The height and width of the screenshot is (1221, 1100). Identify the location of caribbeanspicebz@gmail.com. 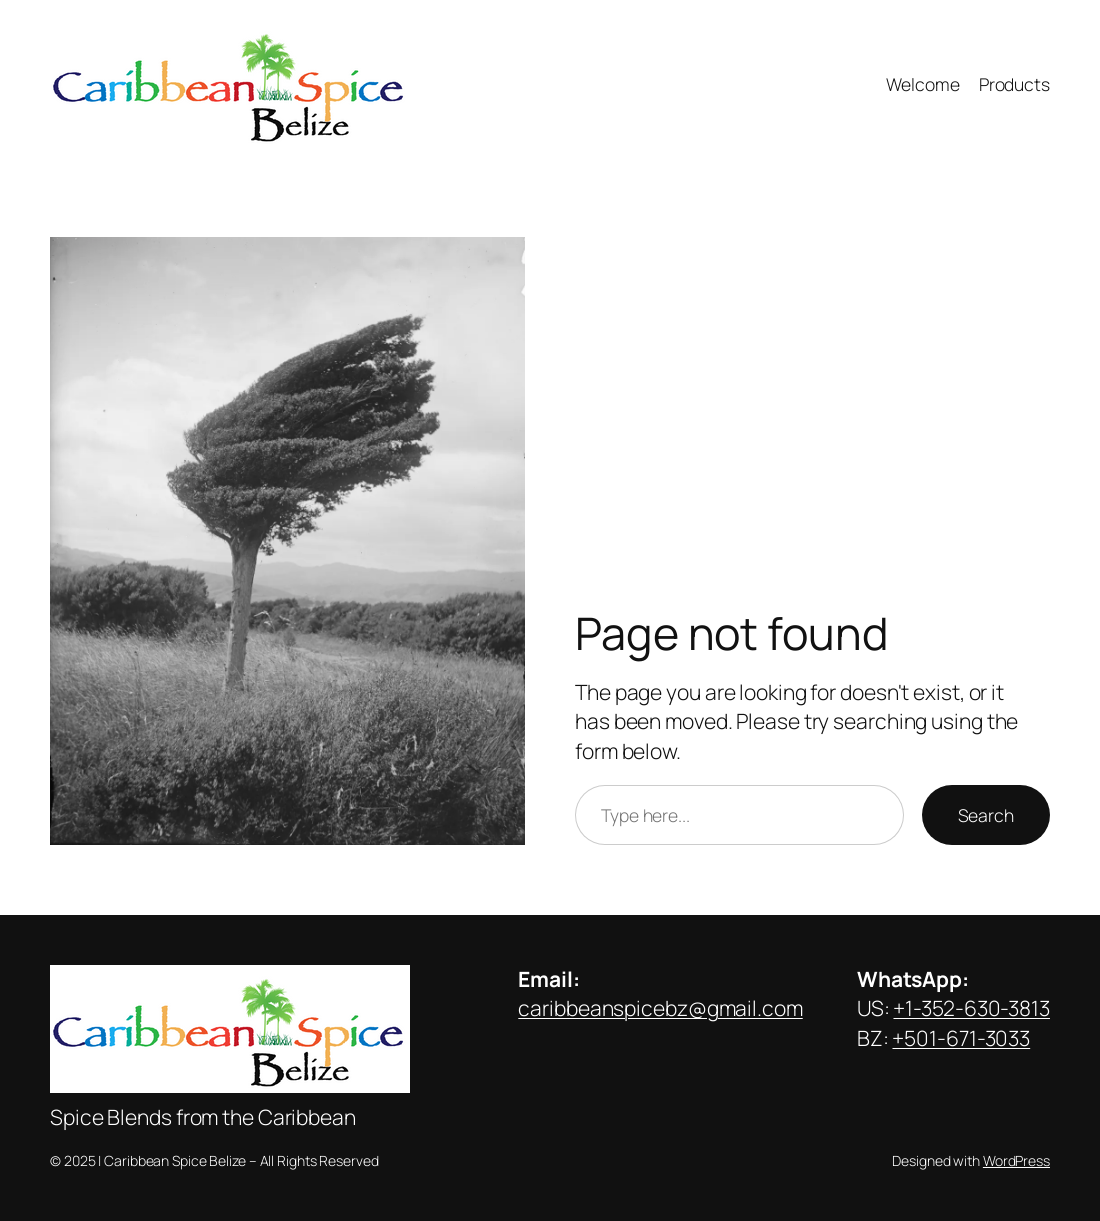
(660, 1008).